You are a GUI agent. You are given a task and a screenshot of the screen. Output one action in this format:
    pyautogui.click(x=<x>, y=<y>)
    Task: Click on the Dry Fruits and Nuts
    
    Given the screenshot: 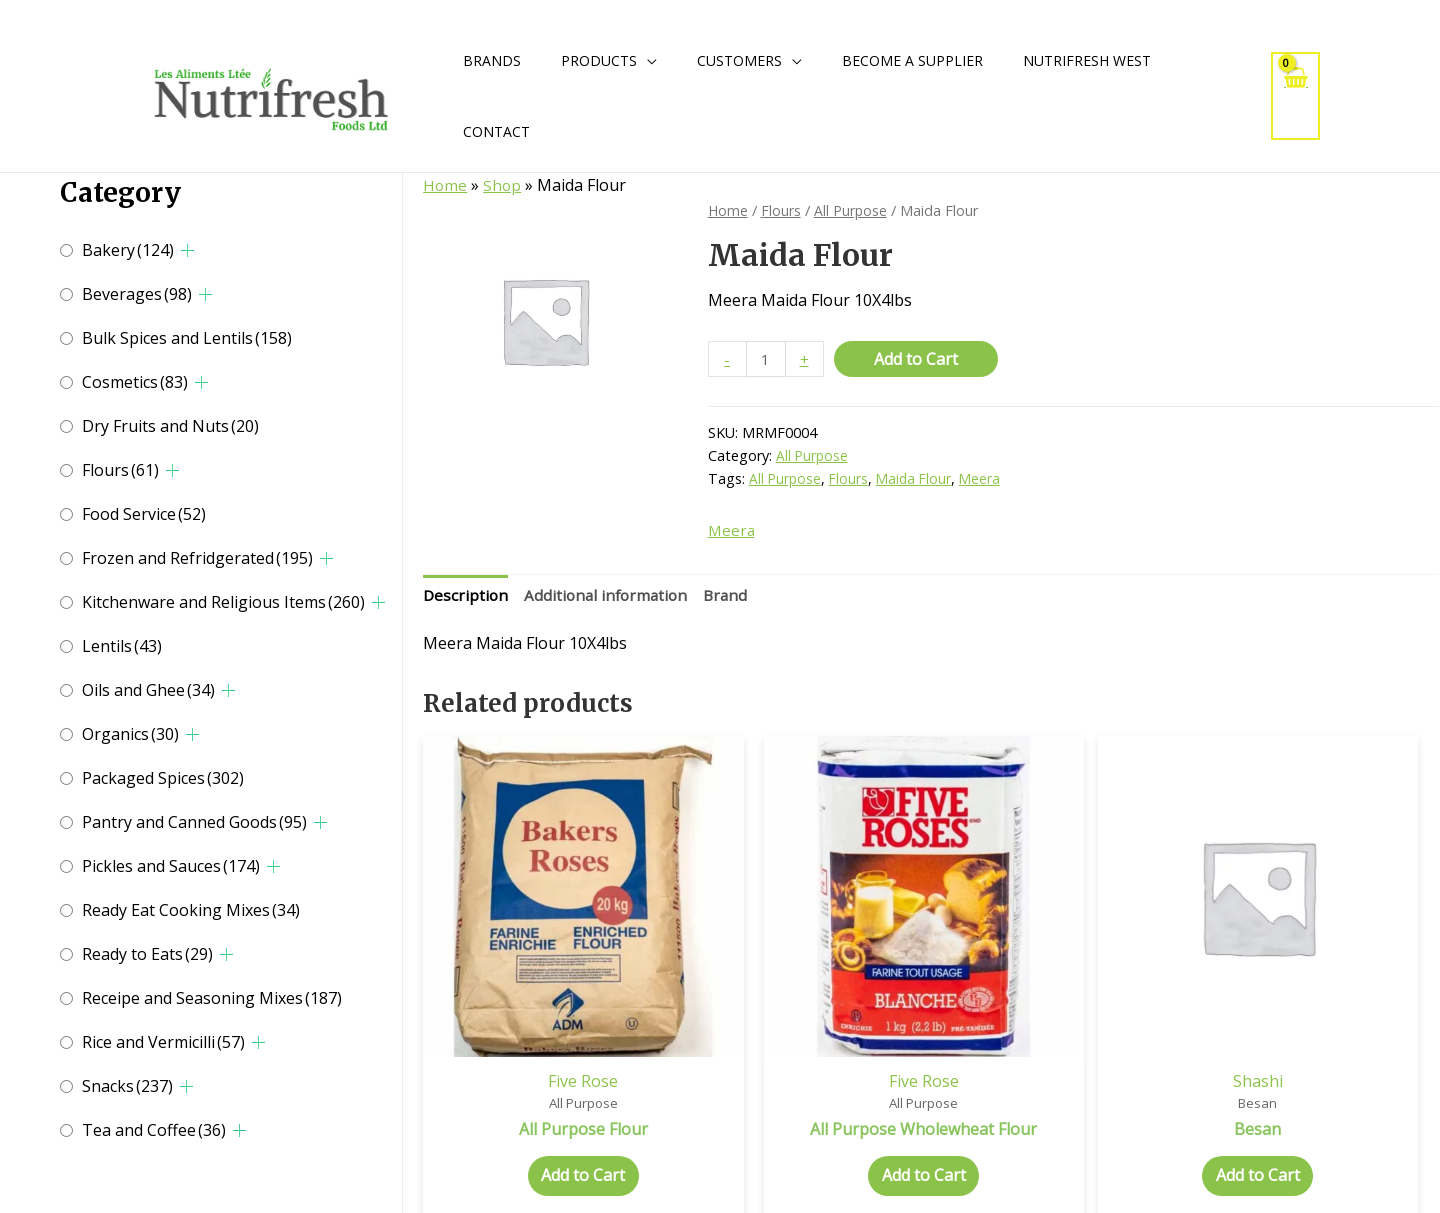 What is the action you would take?
    pyautogui.click(x=170, y=426)
    